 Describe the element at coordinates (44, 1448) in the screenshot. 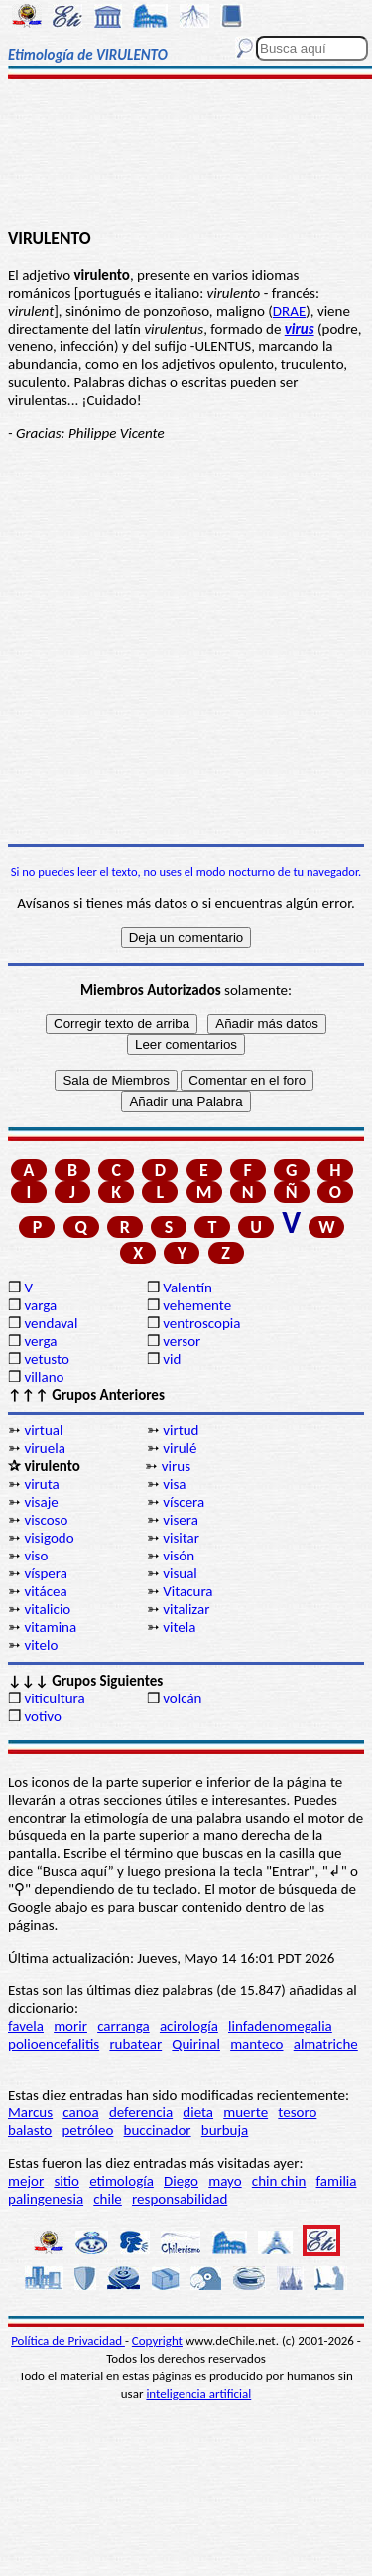

I see `viruela` at that location.